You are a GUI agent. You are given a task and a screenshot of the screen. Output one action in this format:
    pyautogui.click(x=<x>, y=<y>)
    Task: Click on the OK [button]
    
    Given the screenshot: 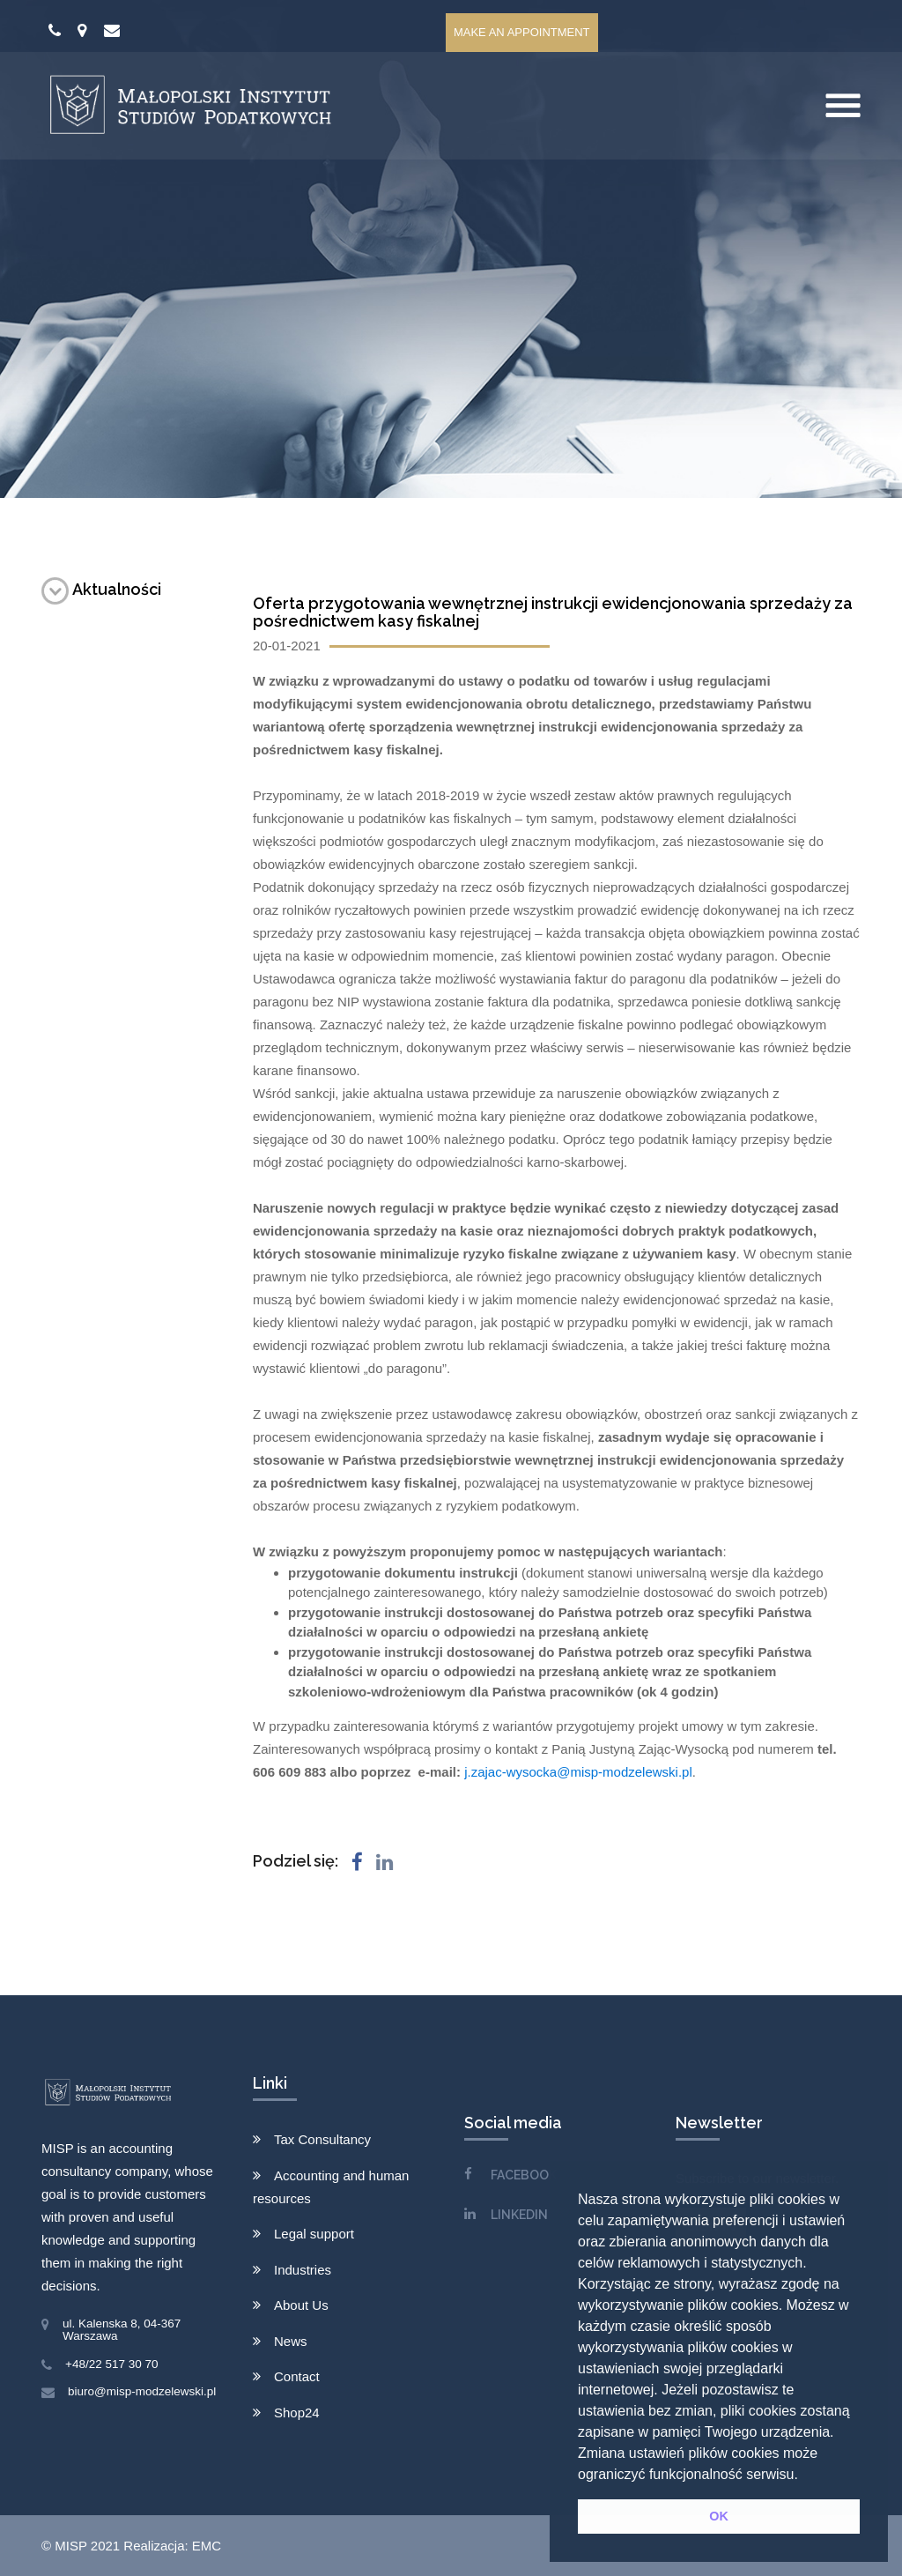 What is the action you would take?
    pyautogui.click(x=718, y=2516)
    